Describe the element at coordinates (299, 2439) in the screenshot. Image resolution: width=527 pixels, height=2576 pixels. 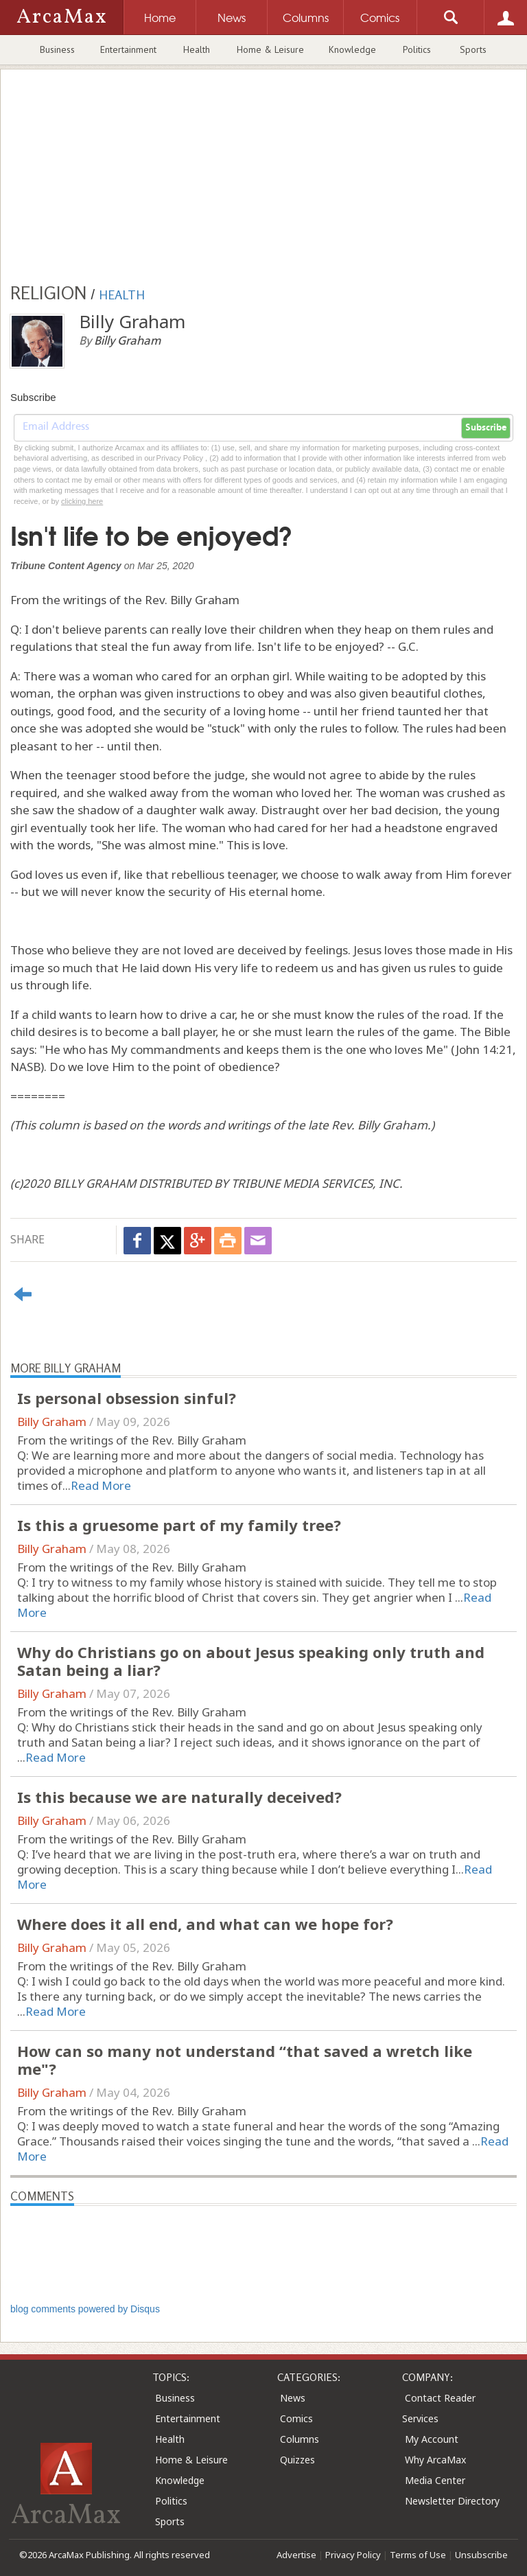
I see `Columns` at that location.